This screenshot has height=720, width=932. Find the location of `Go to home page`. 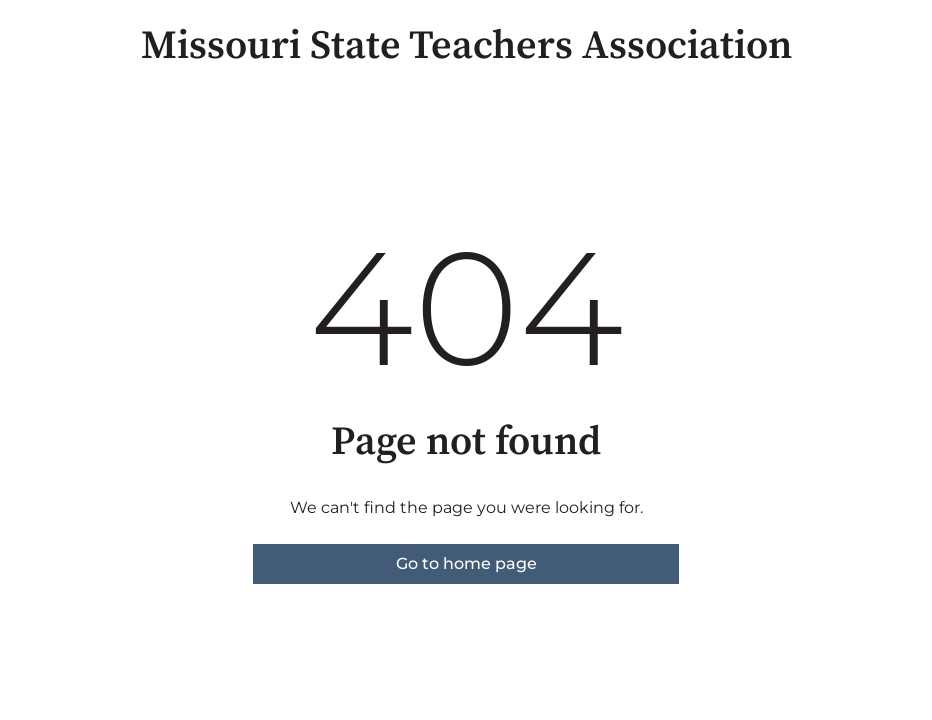

Go to home page is located at coordinates (466, 563).